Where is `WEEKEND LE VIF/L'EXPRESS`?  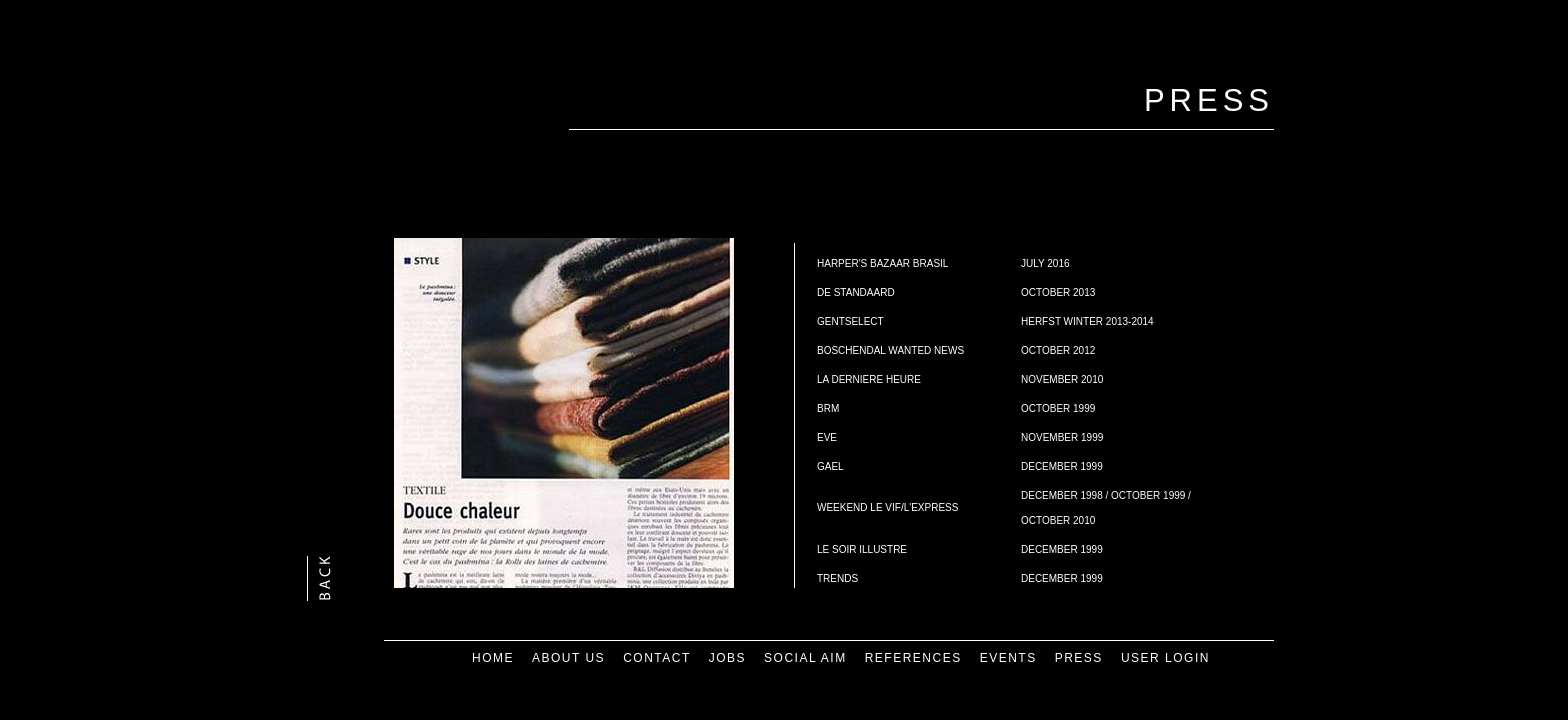 WEEKEND LE VIF/L'EXPRESS is located at coordinates (887, 507).